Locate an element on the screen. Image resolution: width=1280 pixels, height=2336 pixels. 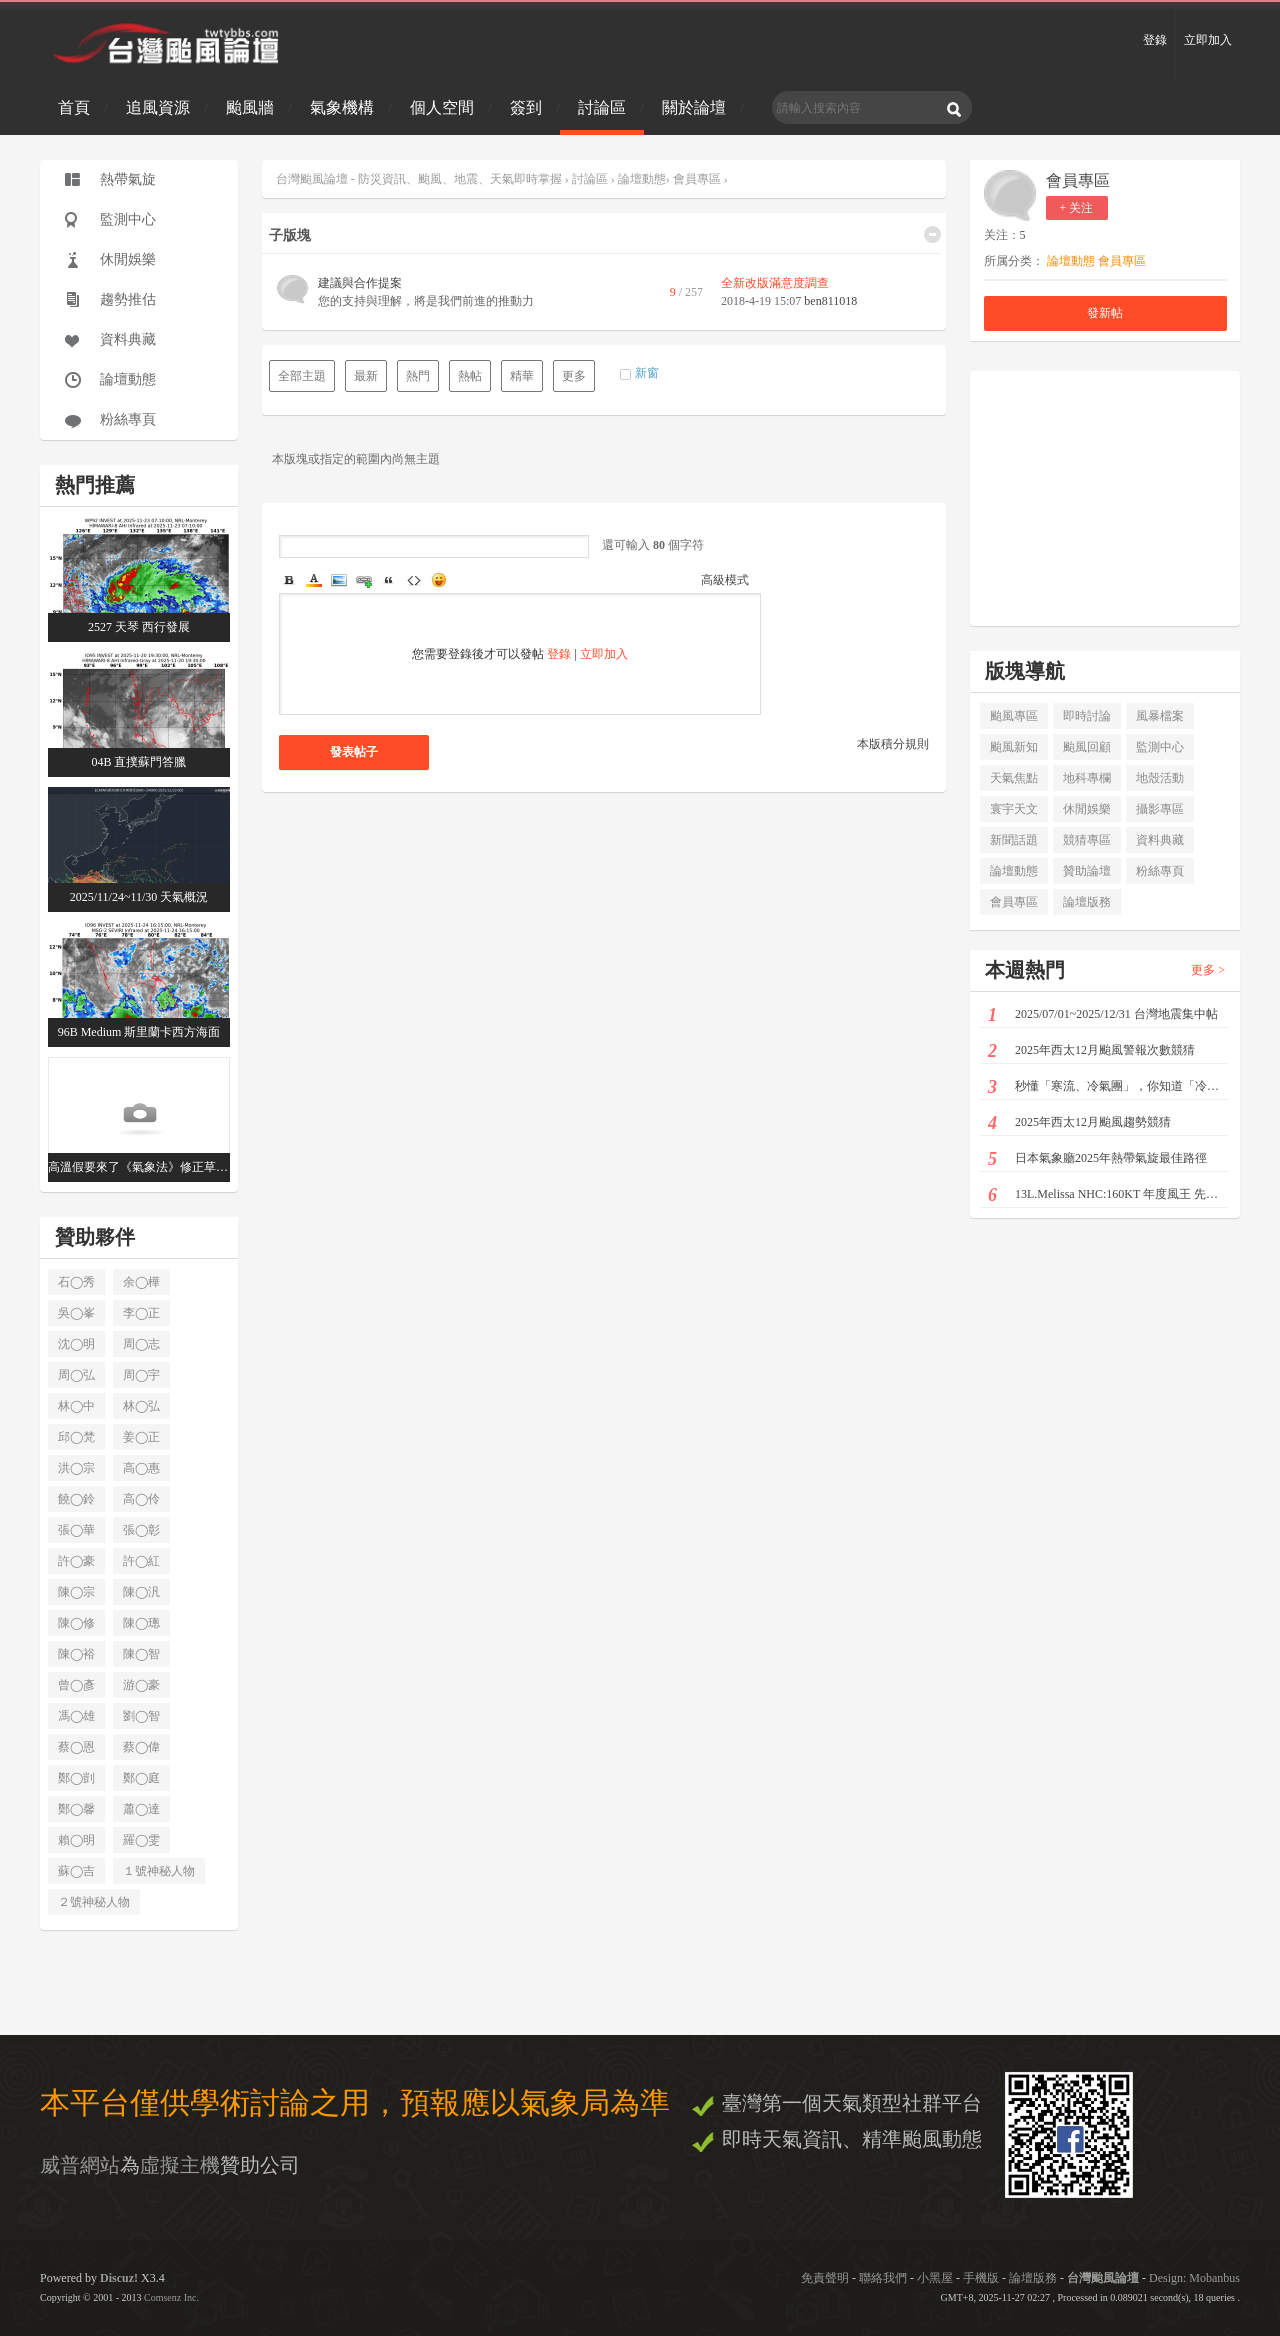
陳◯汎 is located at coordinates (141, 1592).